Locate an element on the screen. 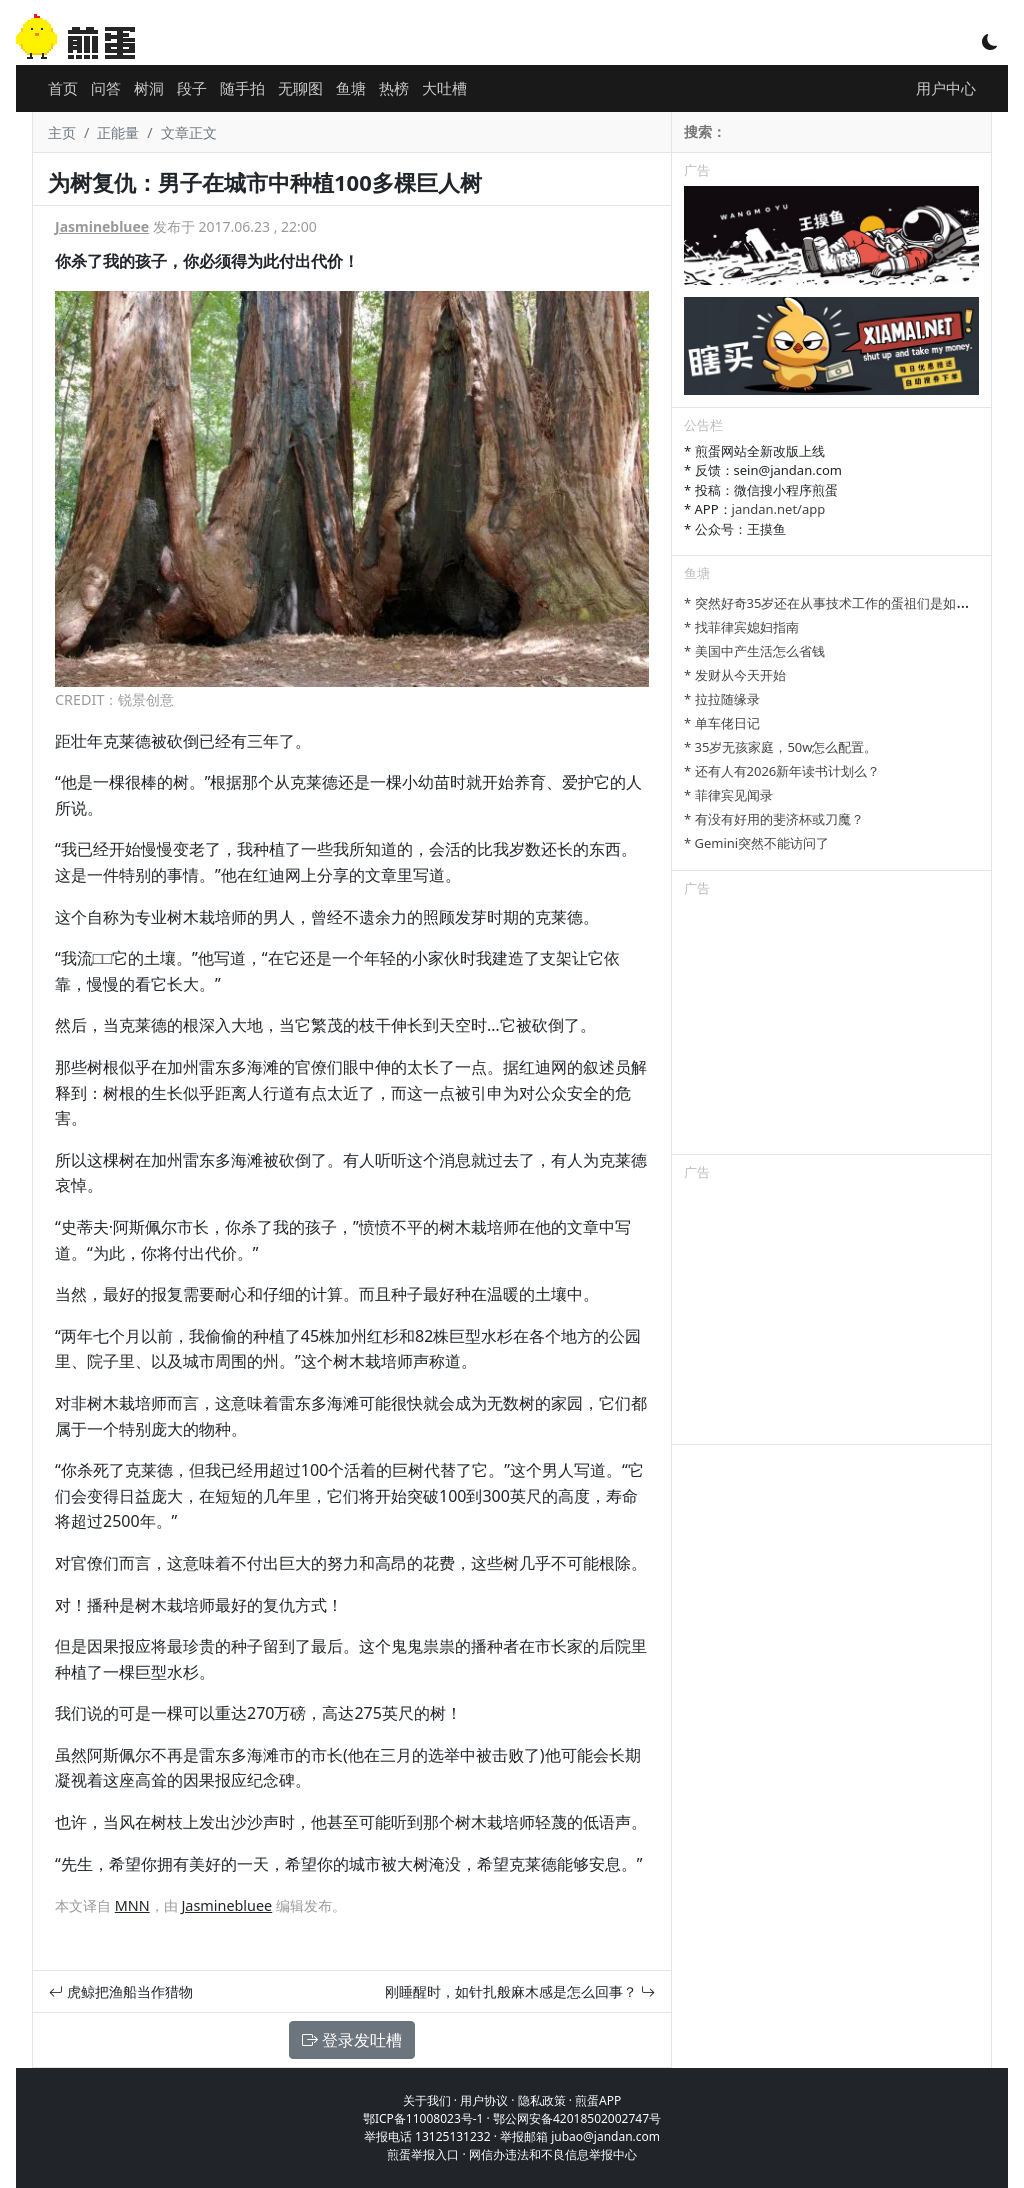 The image size is (1024, 2188). 刚睡醒时，如针扎般麻木感是怎么回事？ is located at coordinates (520, 1991).